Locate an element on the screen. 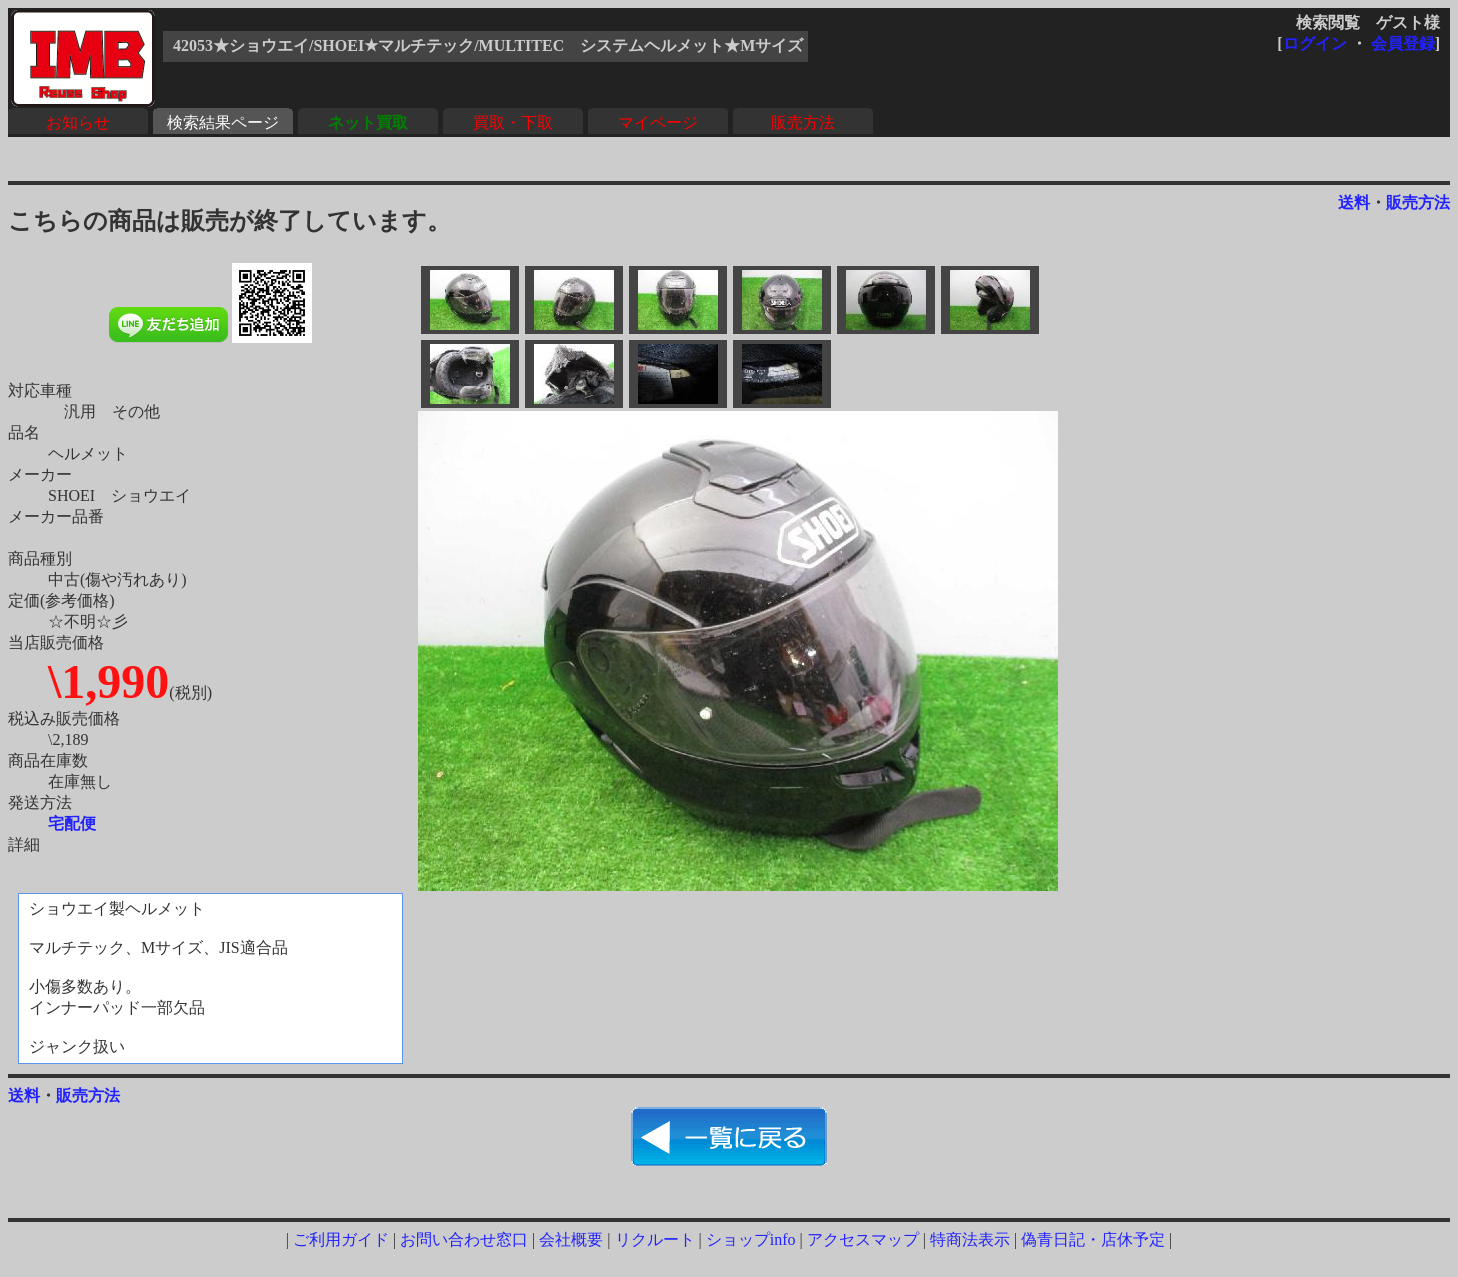 This screenshot has height=1277, width=1458. 会員登録 is located at coordinates (1403, 43).